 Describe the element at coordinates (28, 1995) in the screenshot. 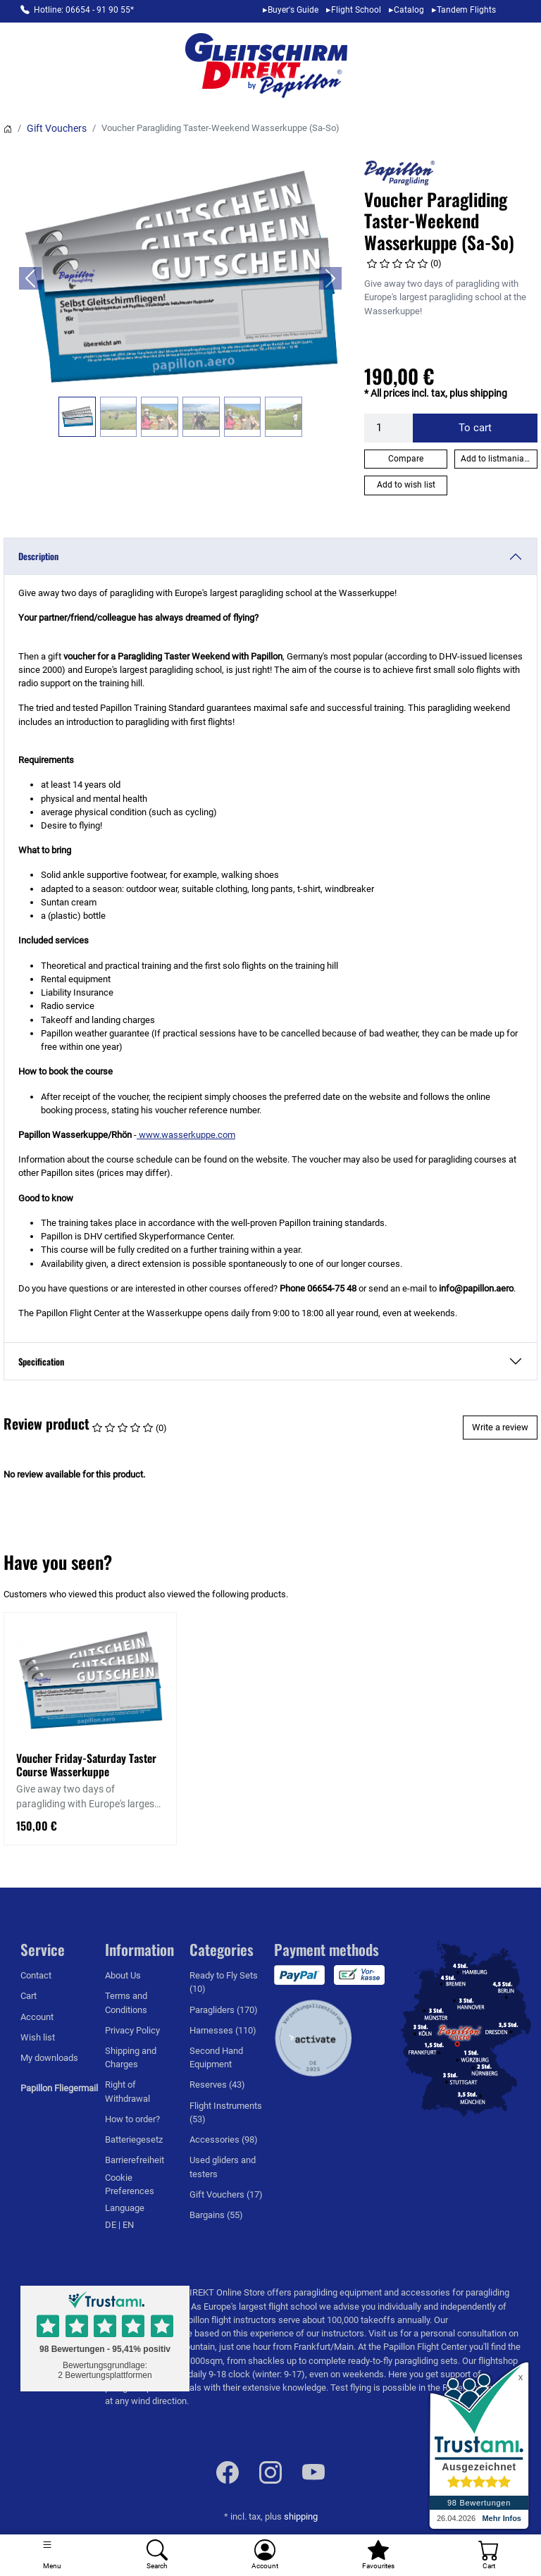

I see `Cart` at that location.